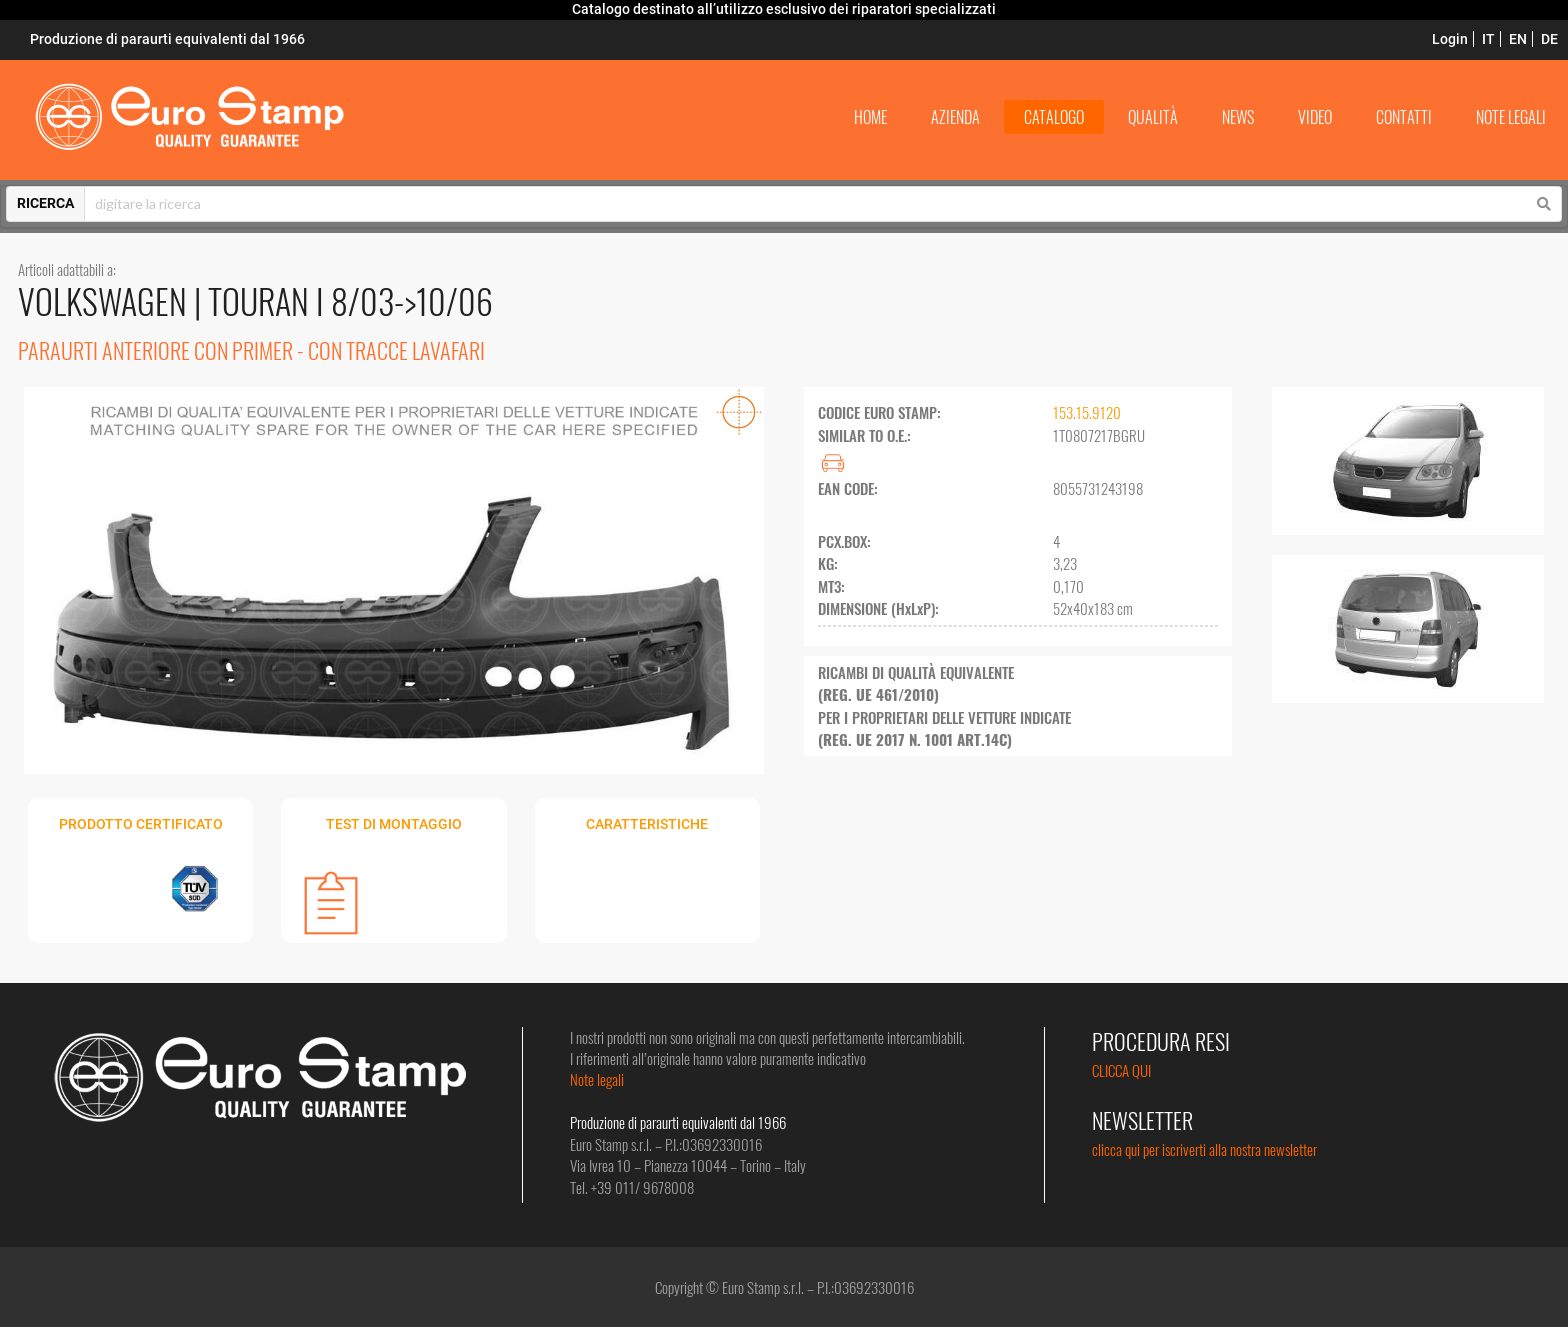 This screenshot has width=1568, height=1327. I want to click on IT, so click(1488, 39).